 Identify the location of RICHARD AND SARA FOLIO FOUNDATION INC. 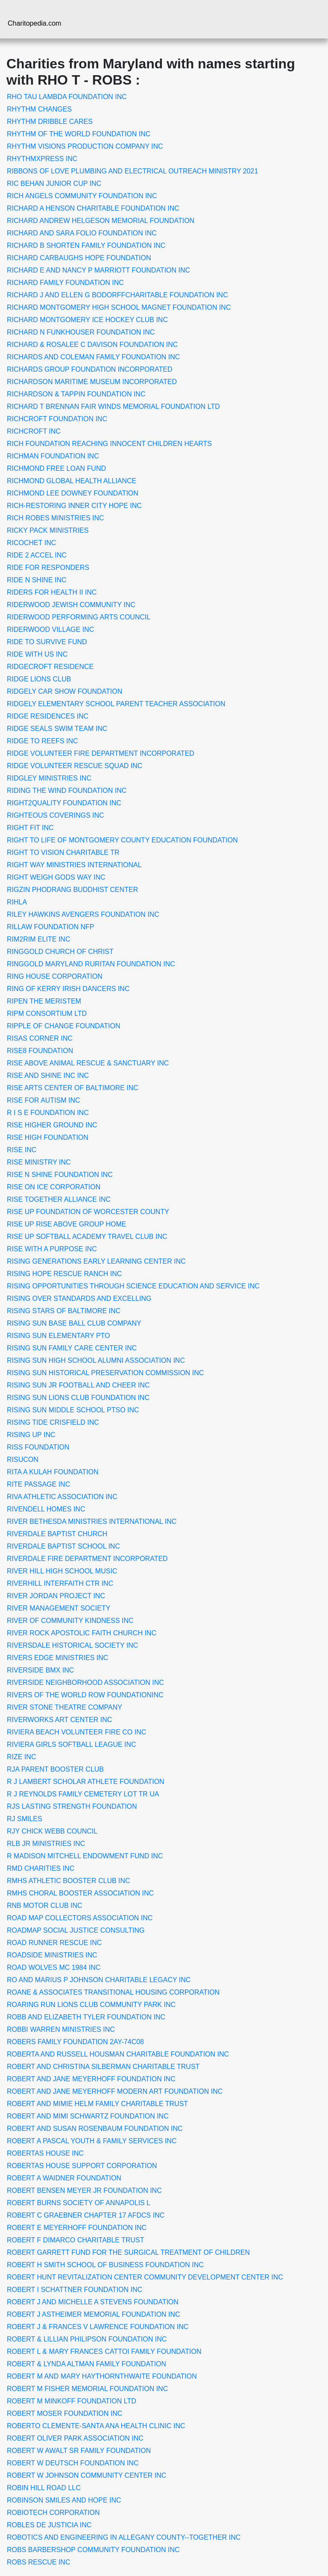
(82, 233).